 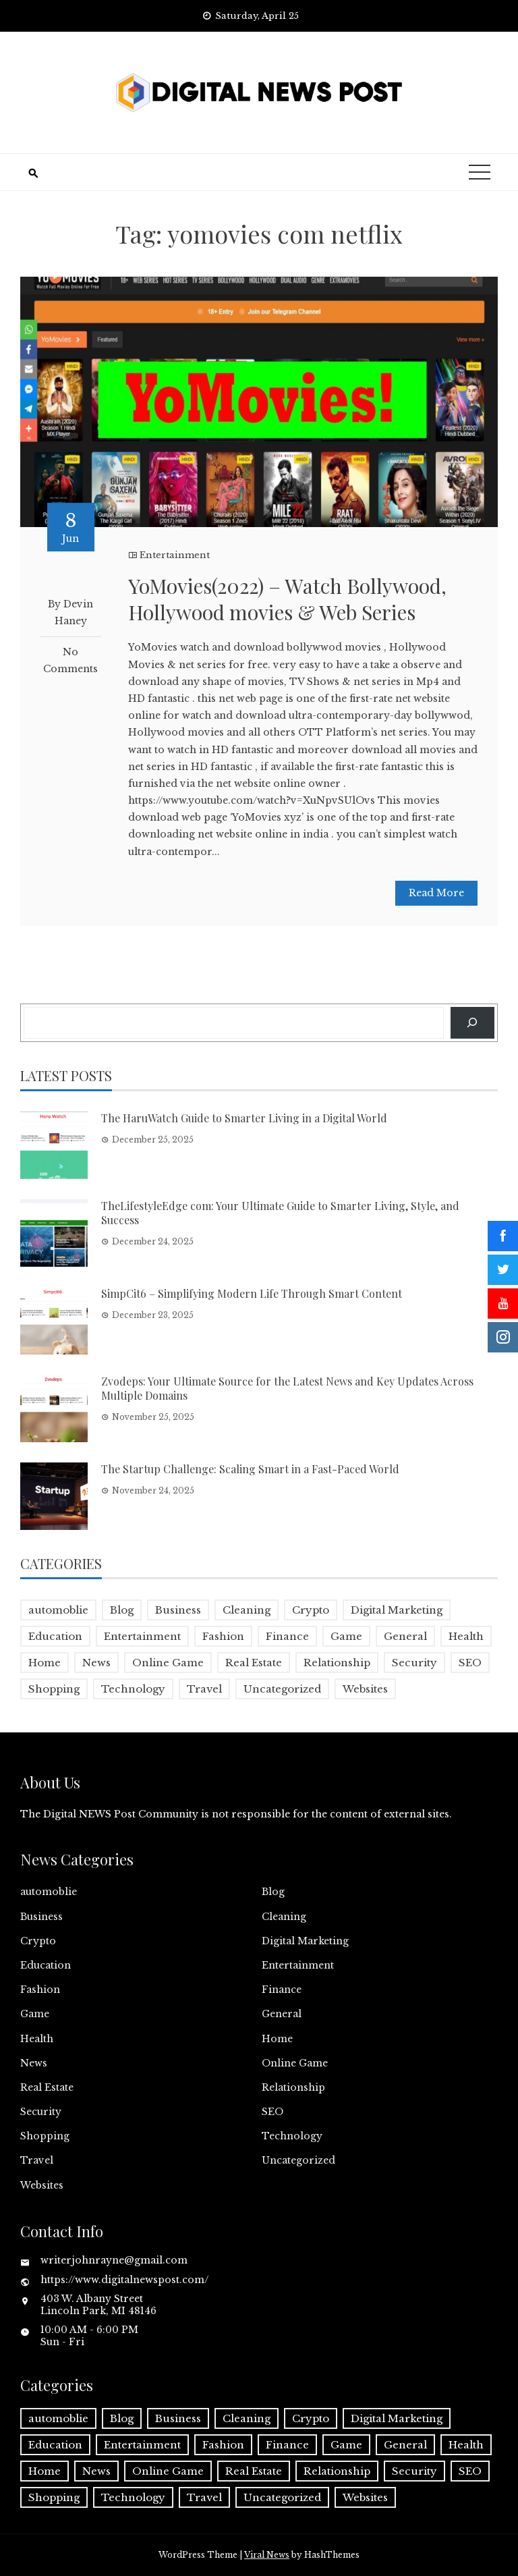 I want to click on Crypto [Crypto (1 item)], so click(x=310, y=1610).